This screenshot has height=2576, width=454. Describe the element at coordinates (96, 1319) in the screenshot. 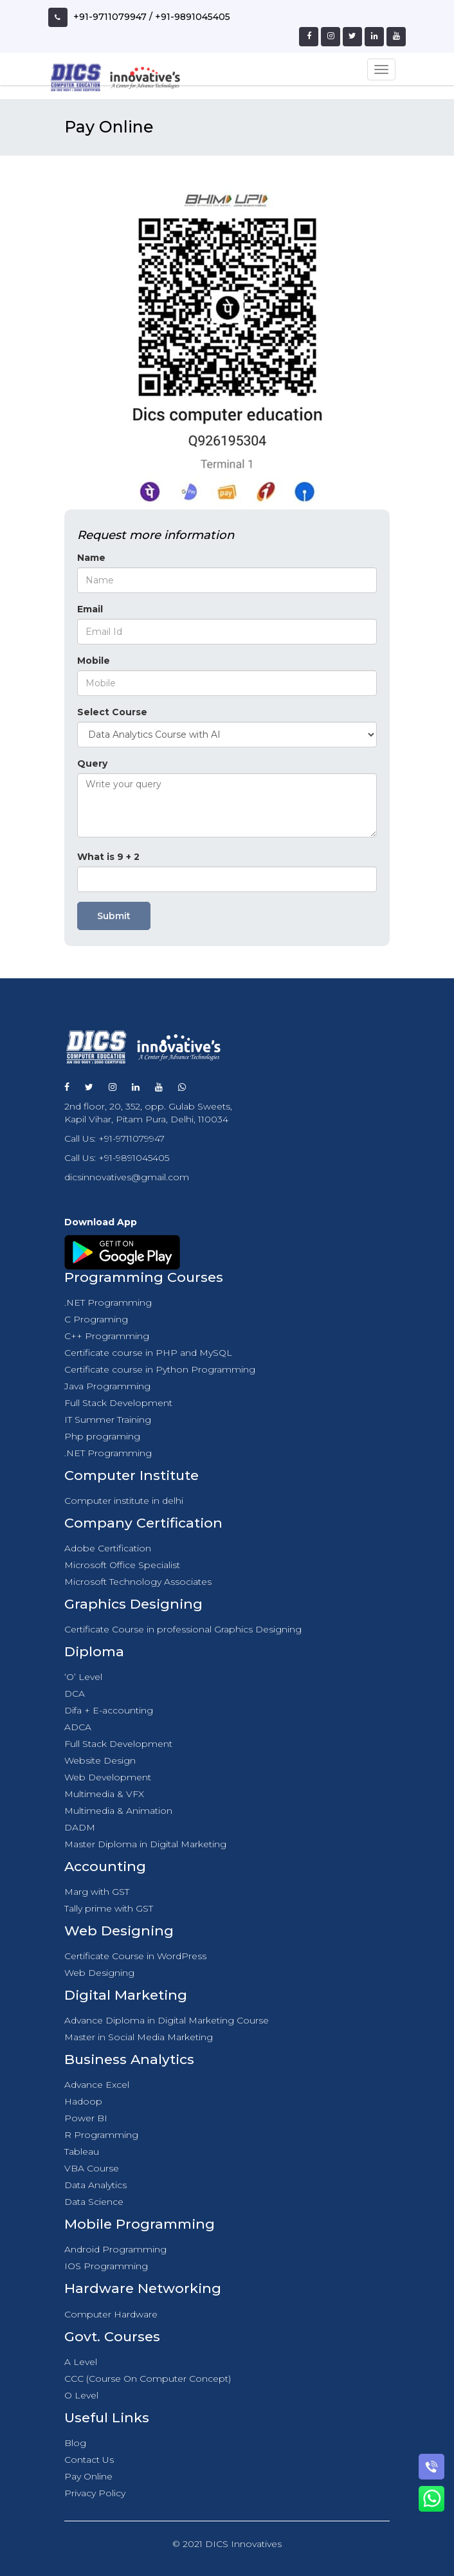

I see `C Programing` at that location.